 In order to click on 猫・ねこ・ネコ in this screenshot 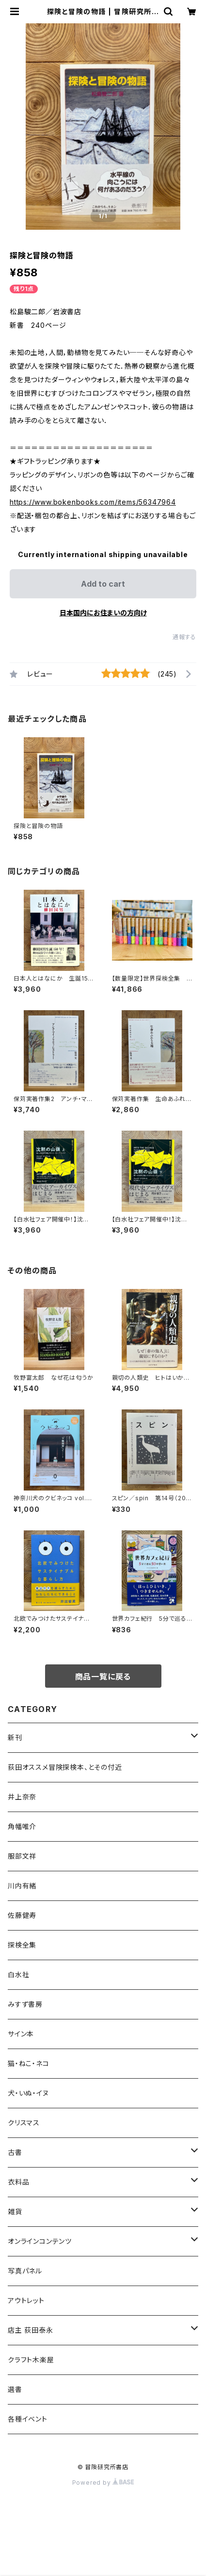, I will do `click(28, 2063)`.